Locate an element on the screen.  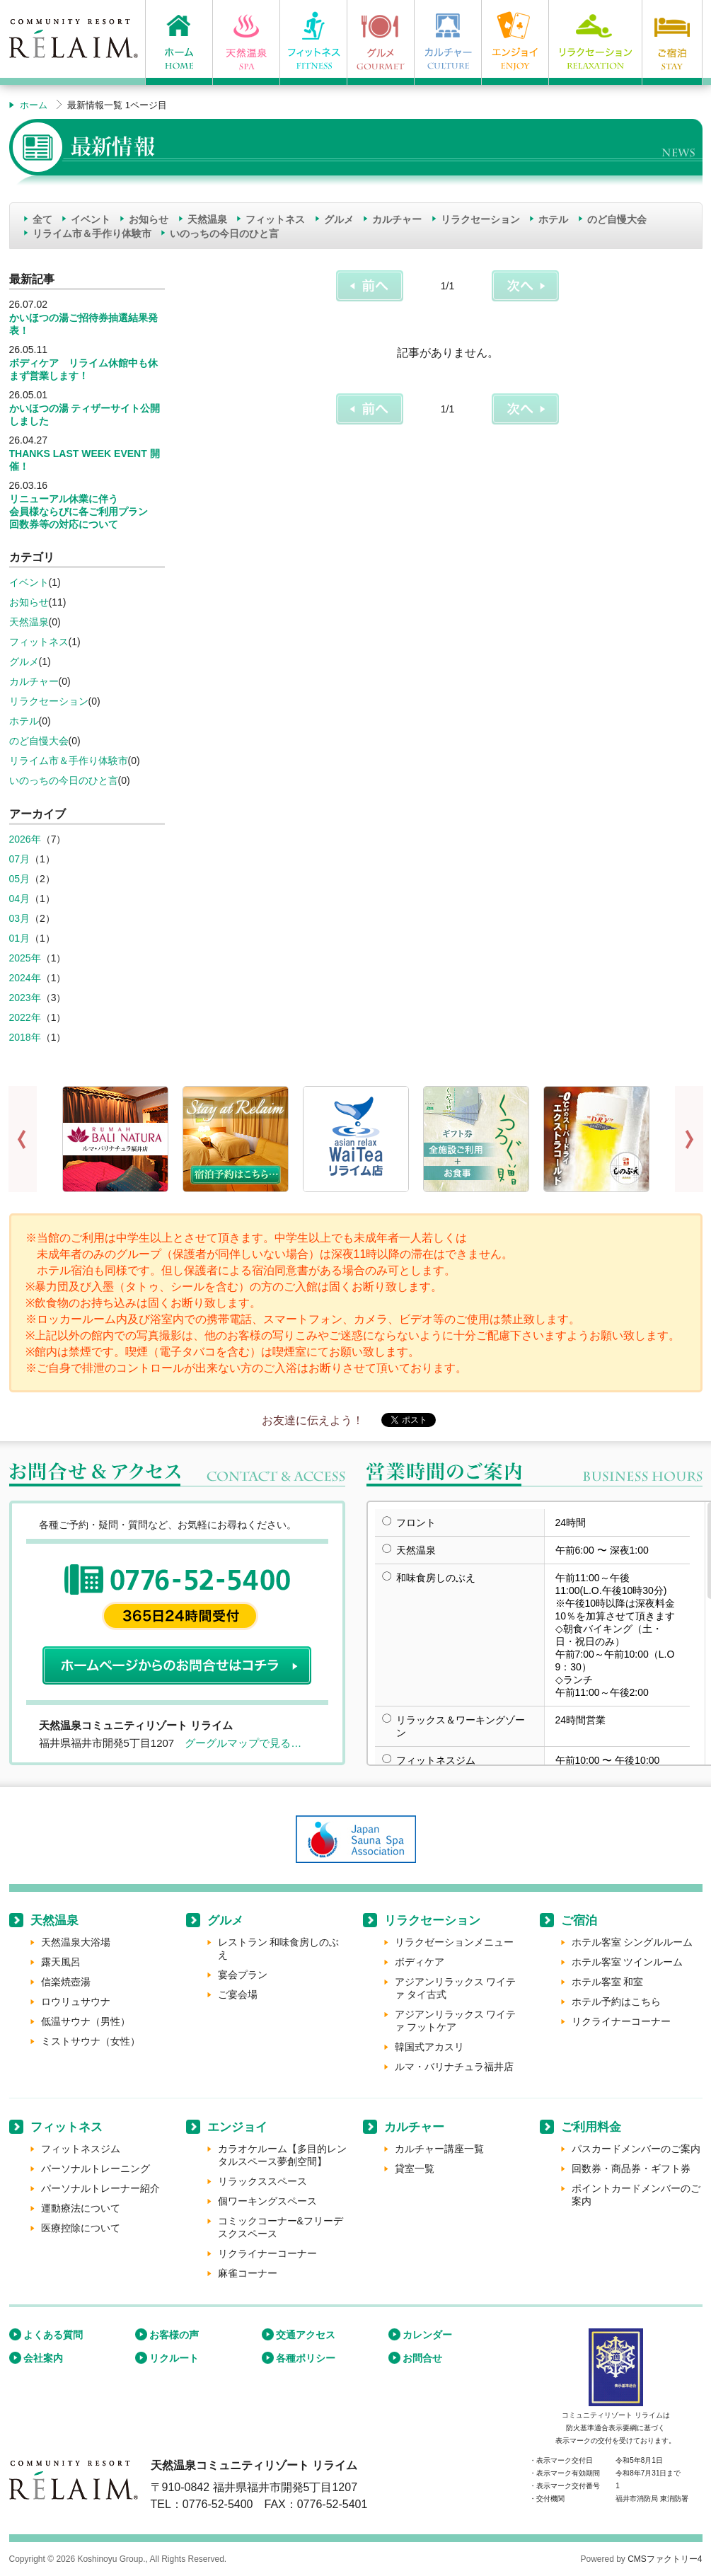
03月 is located at coordinates (19, 918).